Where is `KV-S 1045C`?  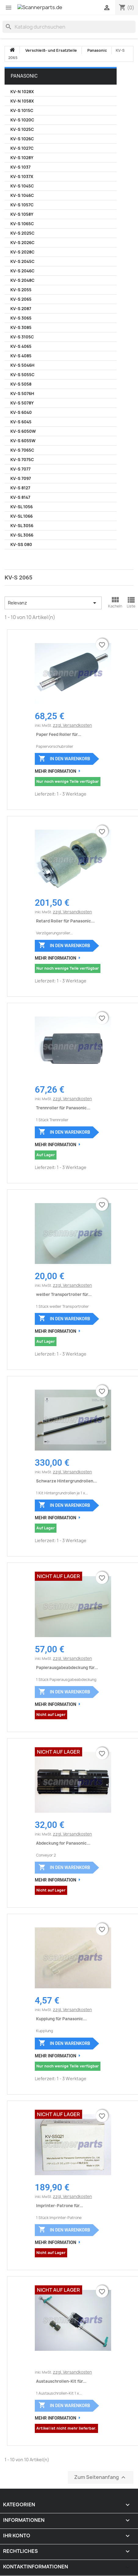 KV-S 1045C is located at coordinates (22, 186).